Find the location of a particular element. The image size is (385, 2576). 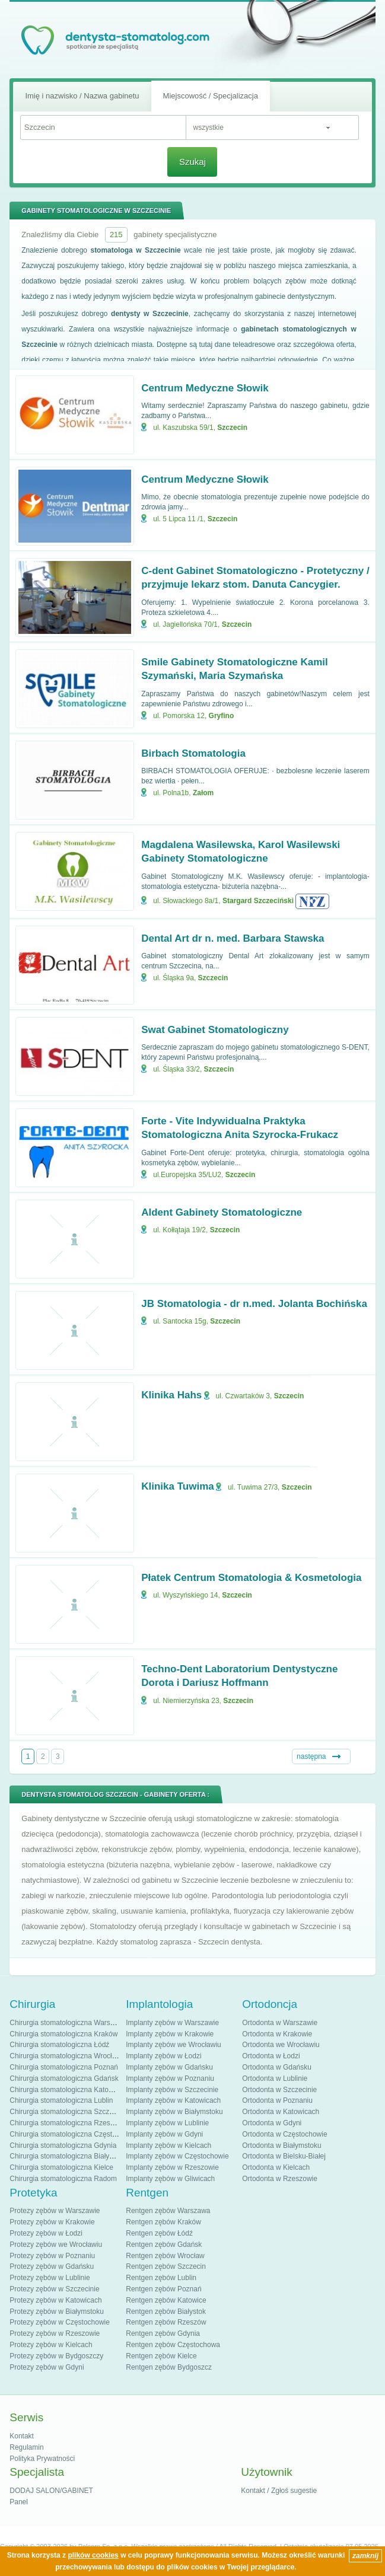

Ortodonta w Katowicach is located at coordinates (280, 2112).